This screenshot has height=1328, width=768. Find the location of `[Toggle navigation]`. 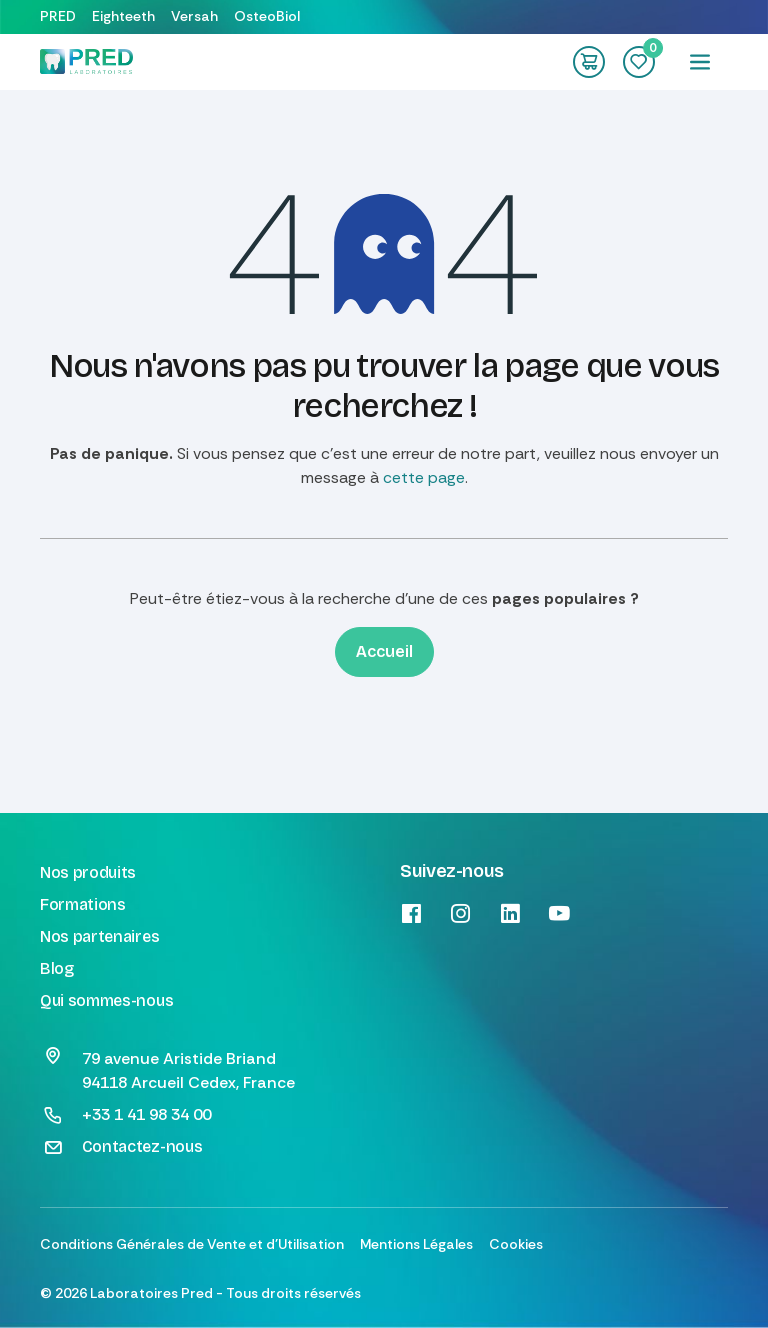

[Toggle navigation] is located at coordinates (700, 62).